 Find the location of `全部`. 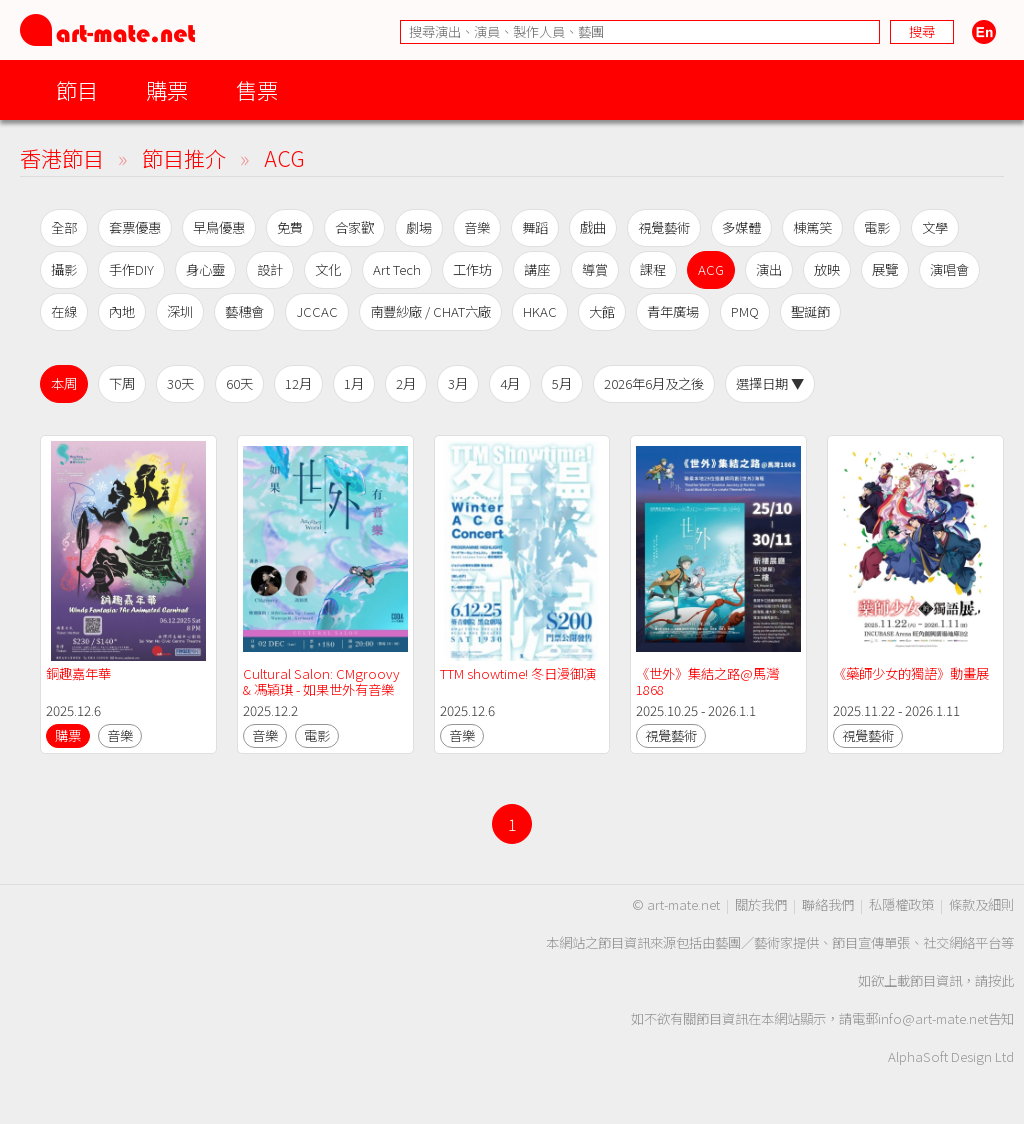

全部 is located at coordinates (64, 227).